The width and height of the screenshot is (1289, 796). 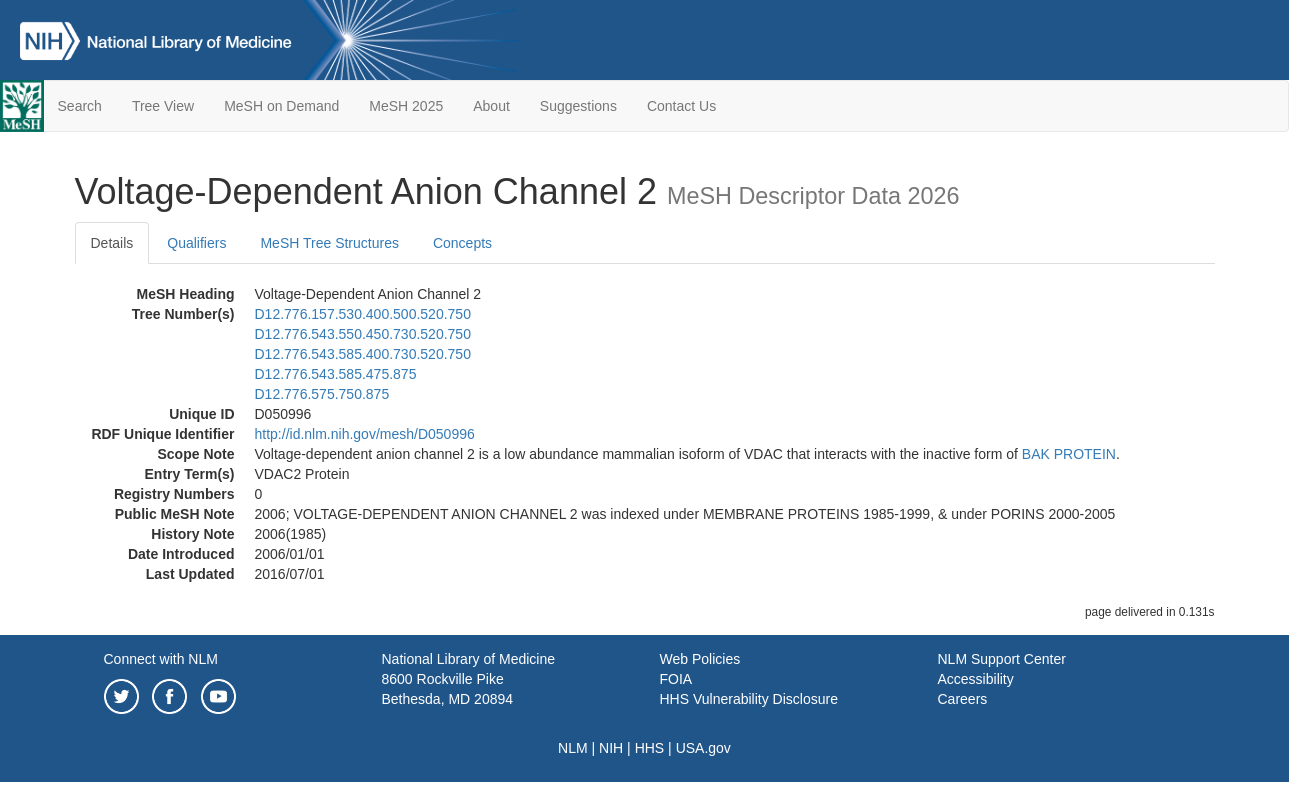 I want to click on D12.776.543.585.400.730.520.750, so click(x=363, y=354).